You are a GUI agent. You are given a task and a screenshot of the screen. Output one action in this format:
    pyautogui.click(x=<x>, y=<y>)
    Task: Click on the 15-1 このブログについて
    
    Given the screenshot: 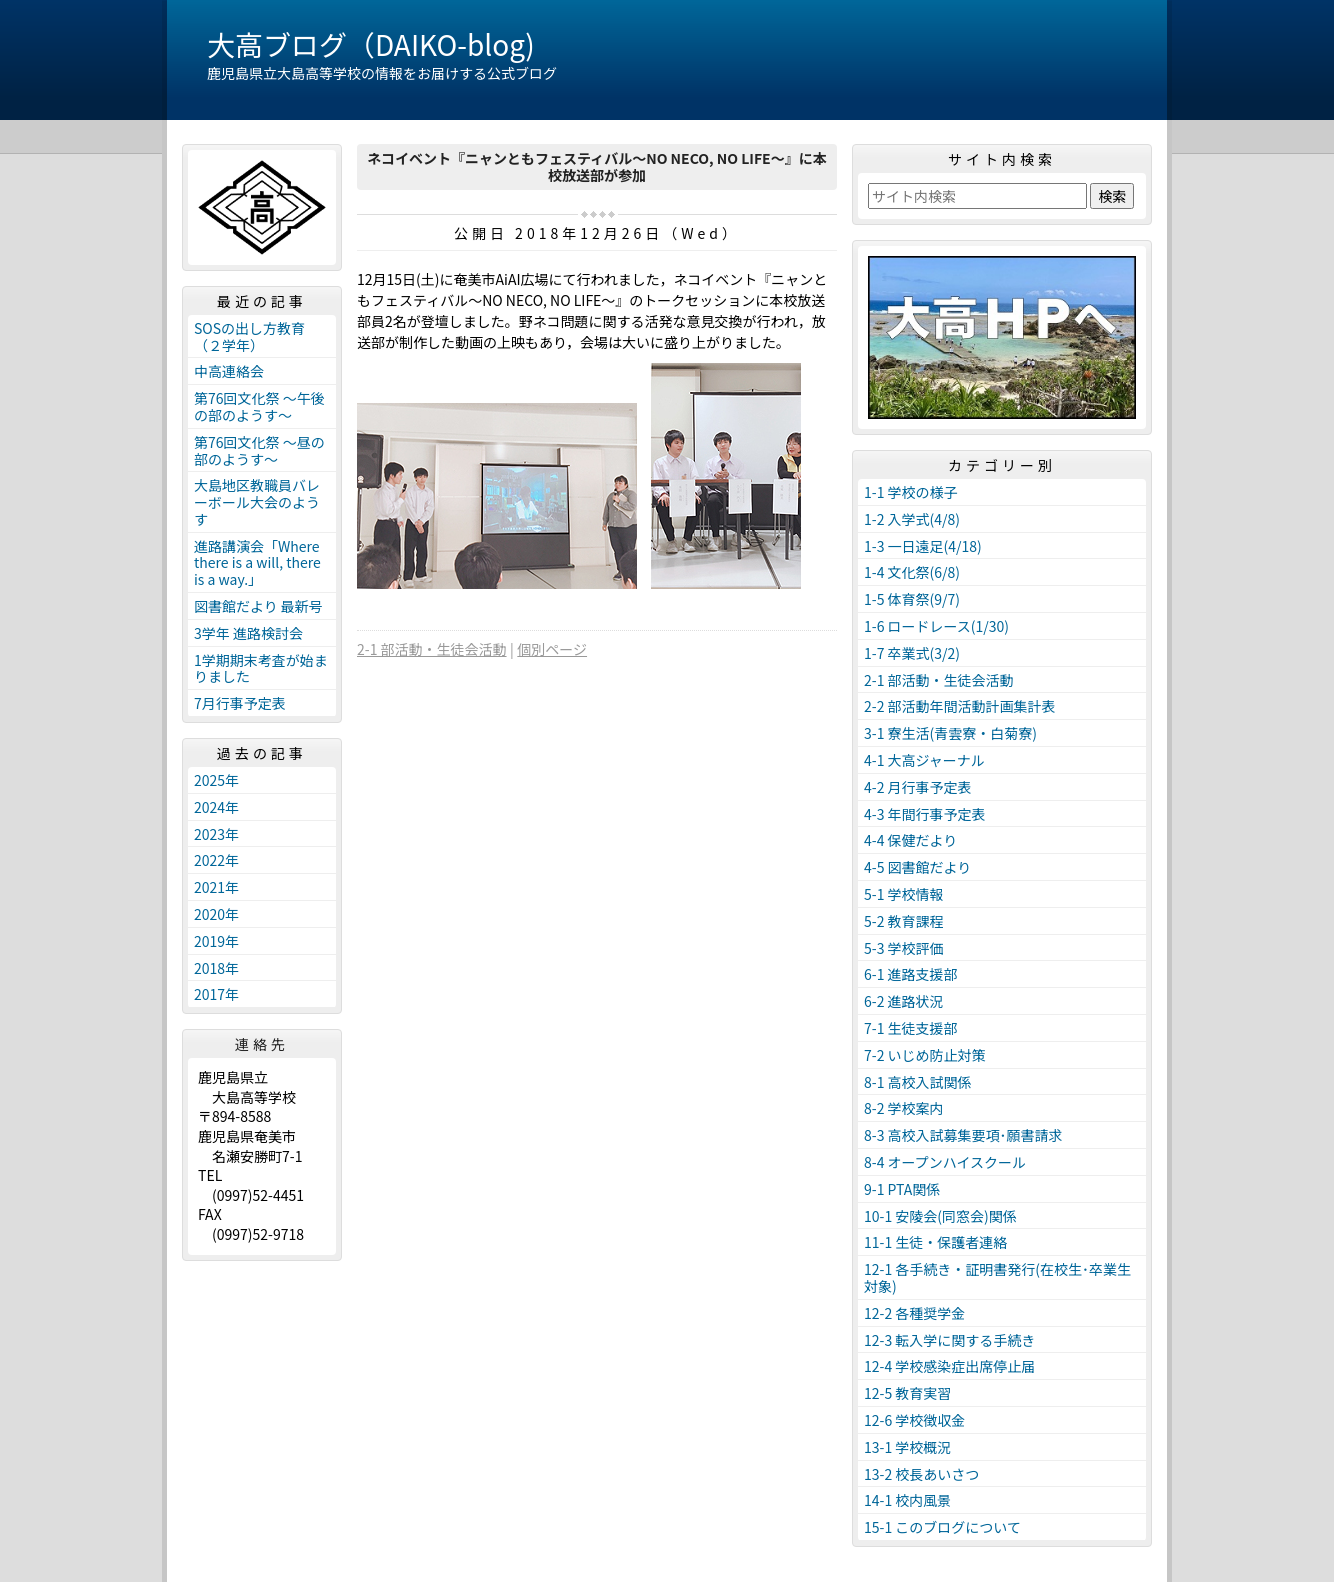 What is the action you would take?
    pyautogui.click(x=942, y=1527)
    